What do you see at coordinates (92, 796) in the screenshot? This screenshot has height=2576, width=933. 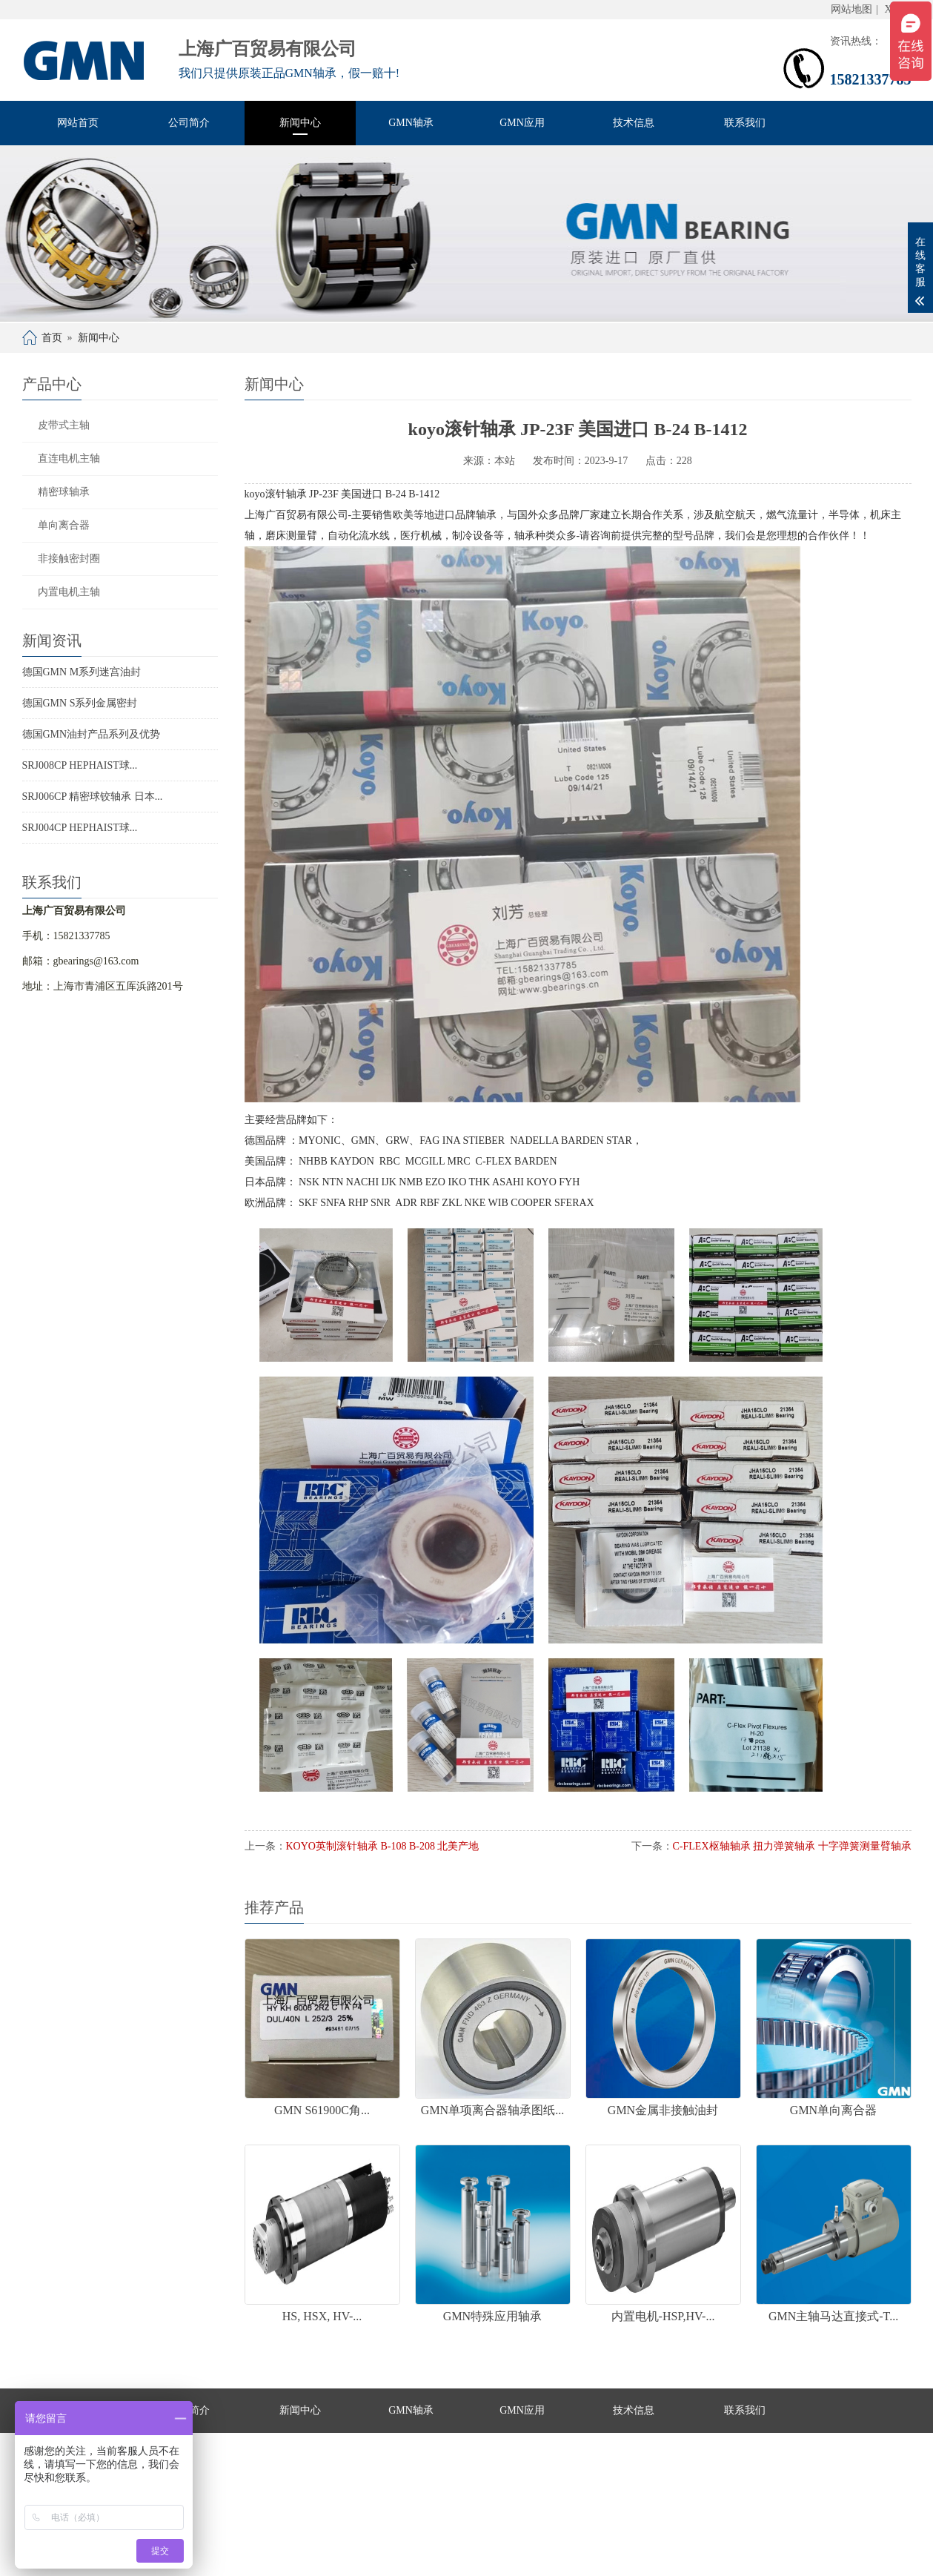 I see `SRJ006CP 精密球铰轴承 日本...` at bounding box center [92, 796].